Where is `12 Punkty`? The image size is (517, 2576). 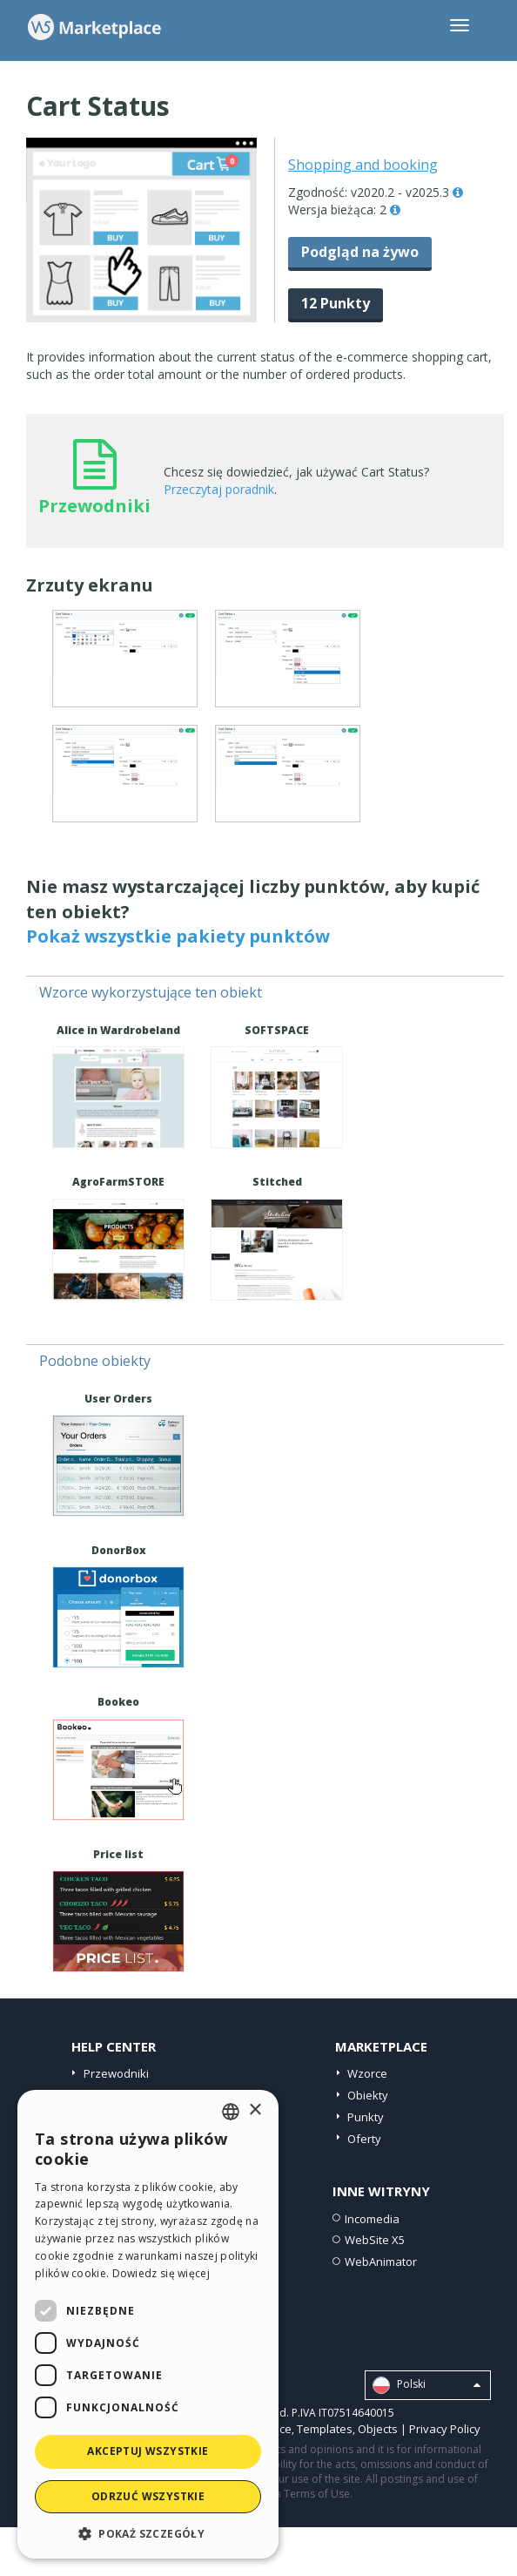 12 Punkty is located at coordinates (335, 303).